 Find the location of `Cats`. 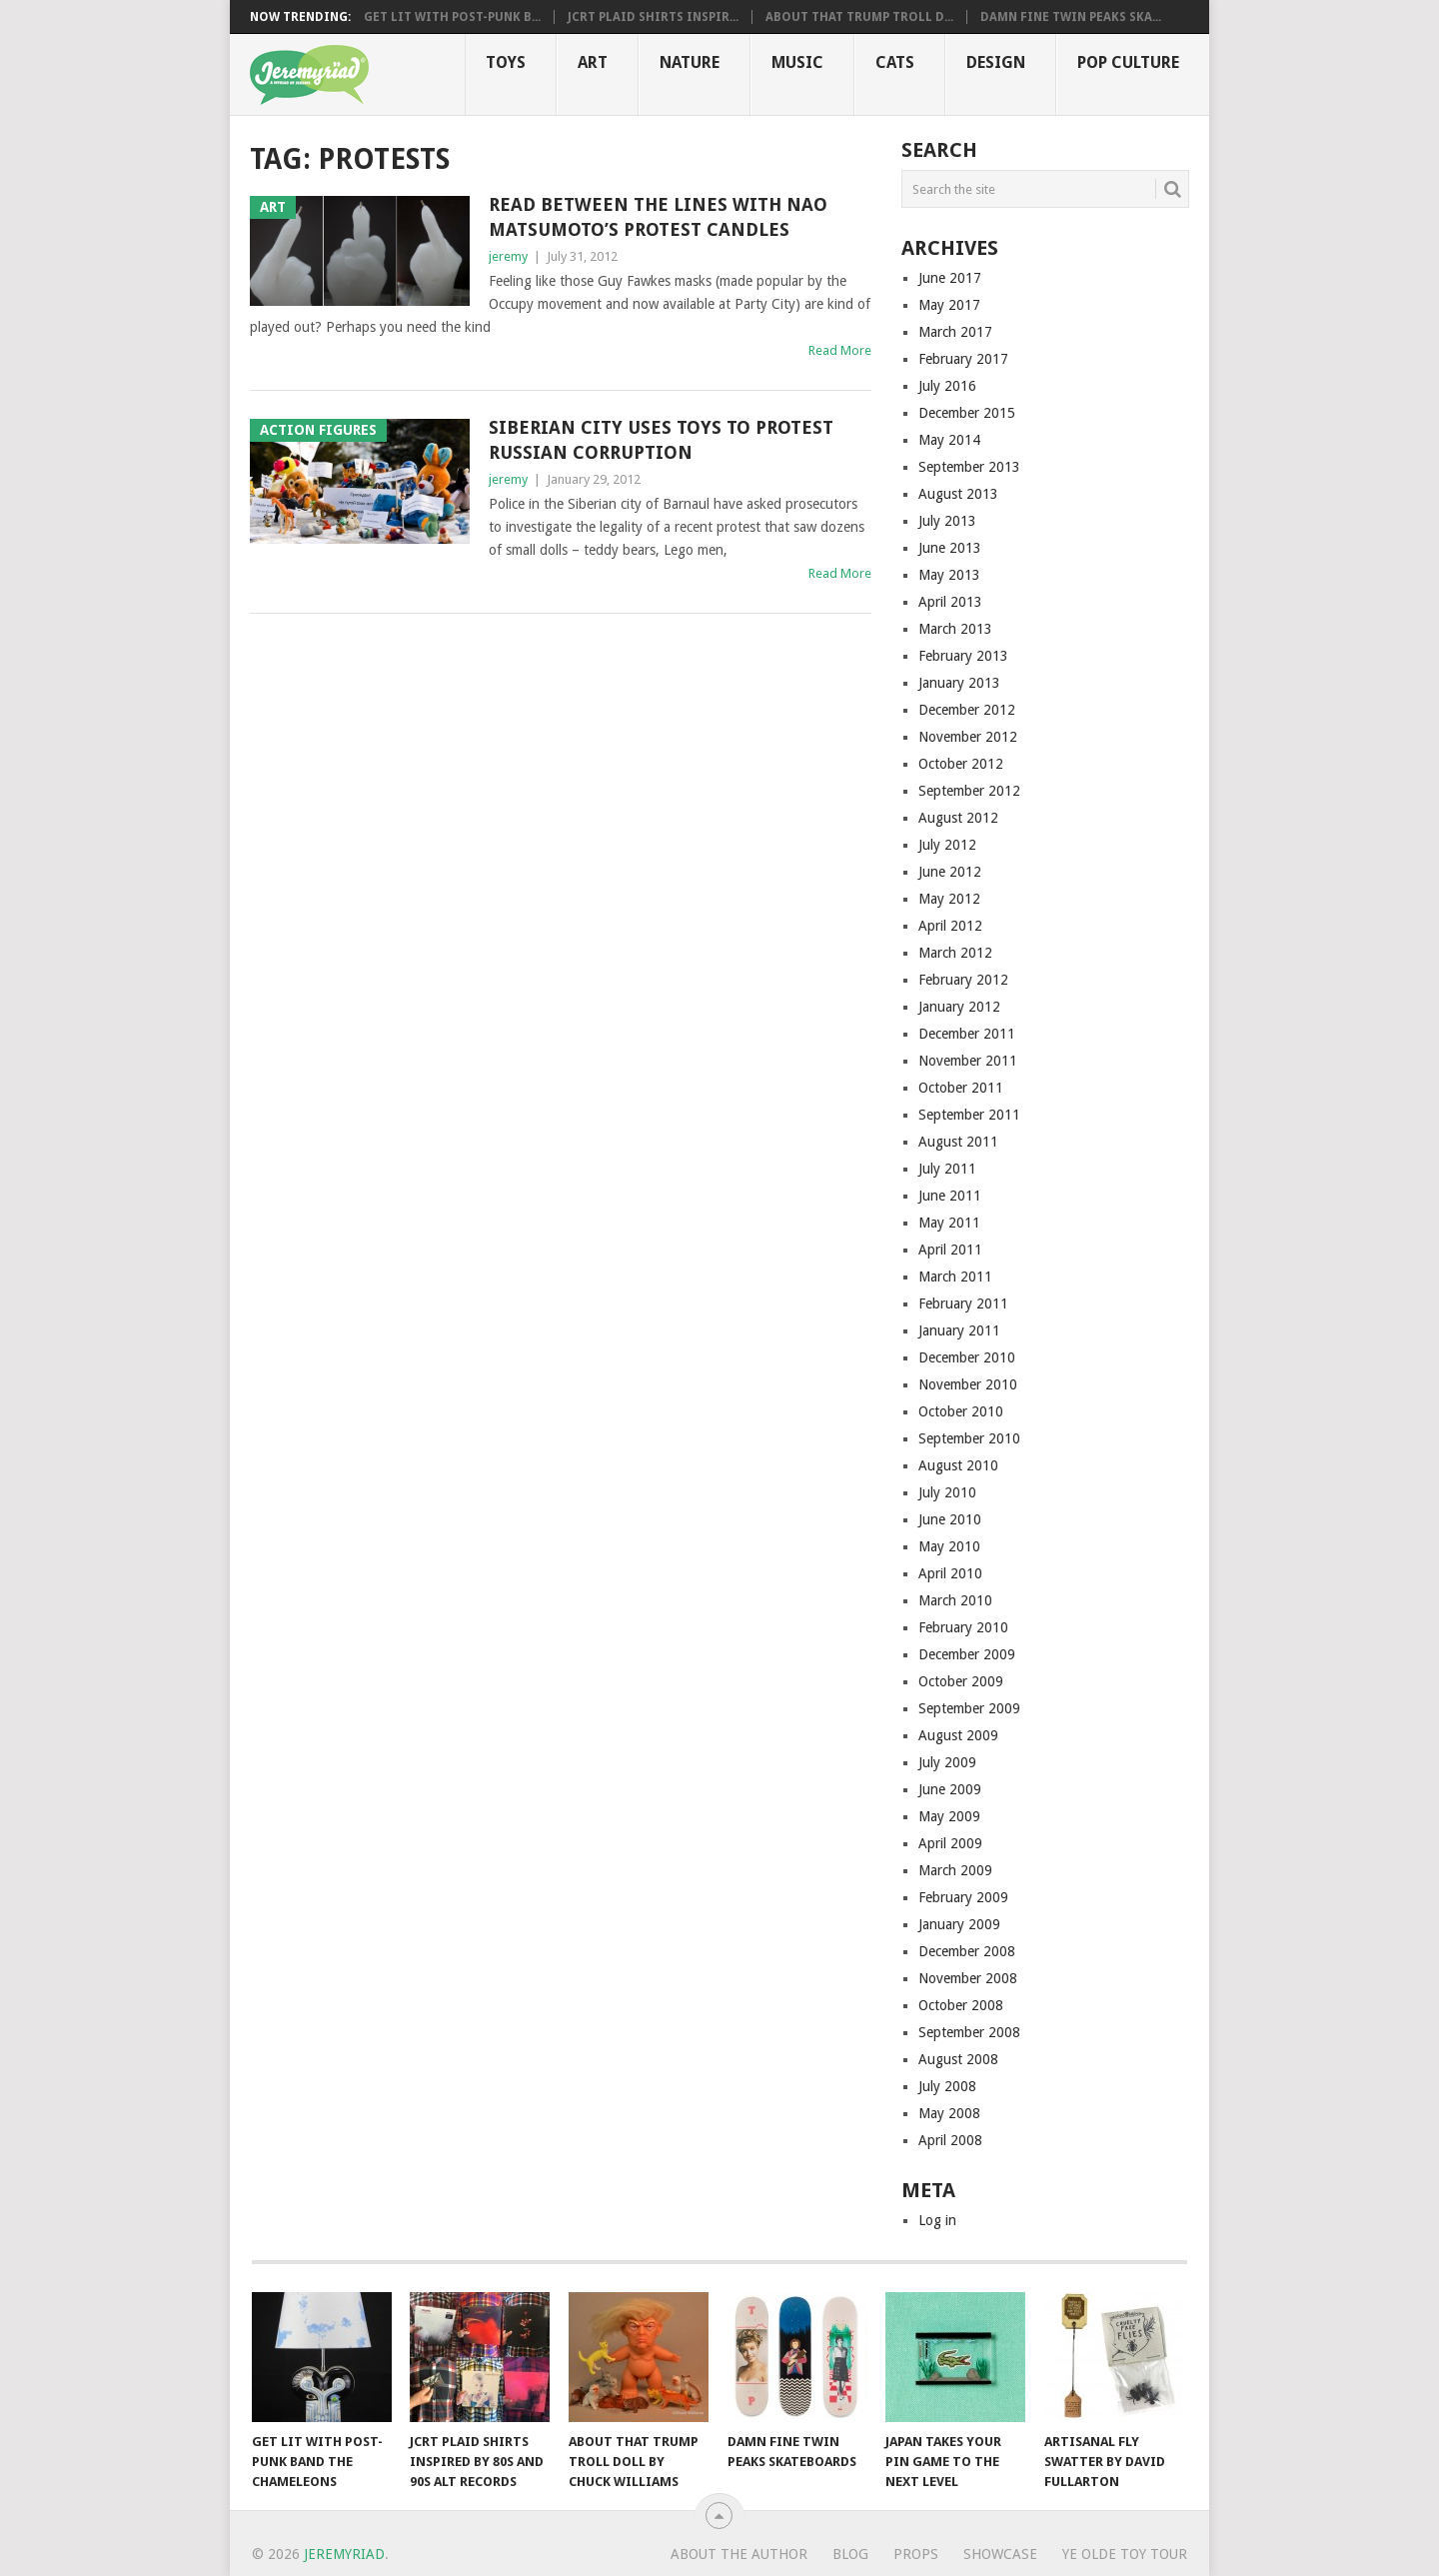

Cats is located at coordinates (894, 62).